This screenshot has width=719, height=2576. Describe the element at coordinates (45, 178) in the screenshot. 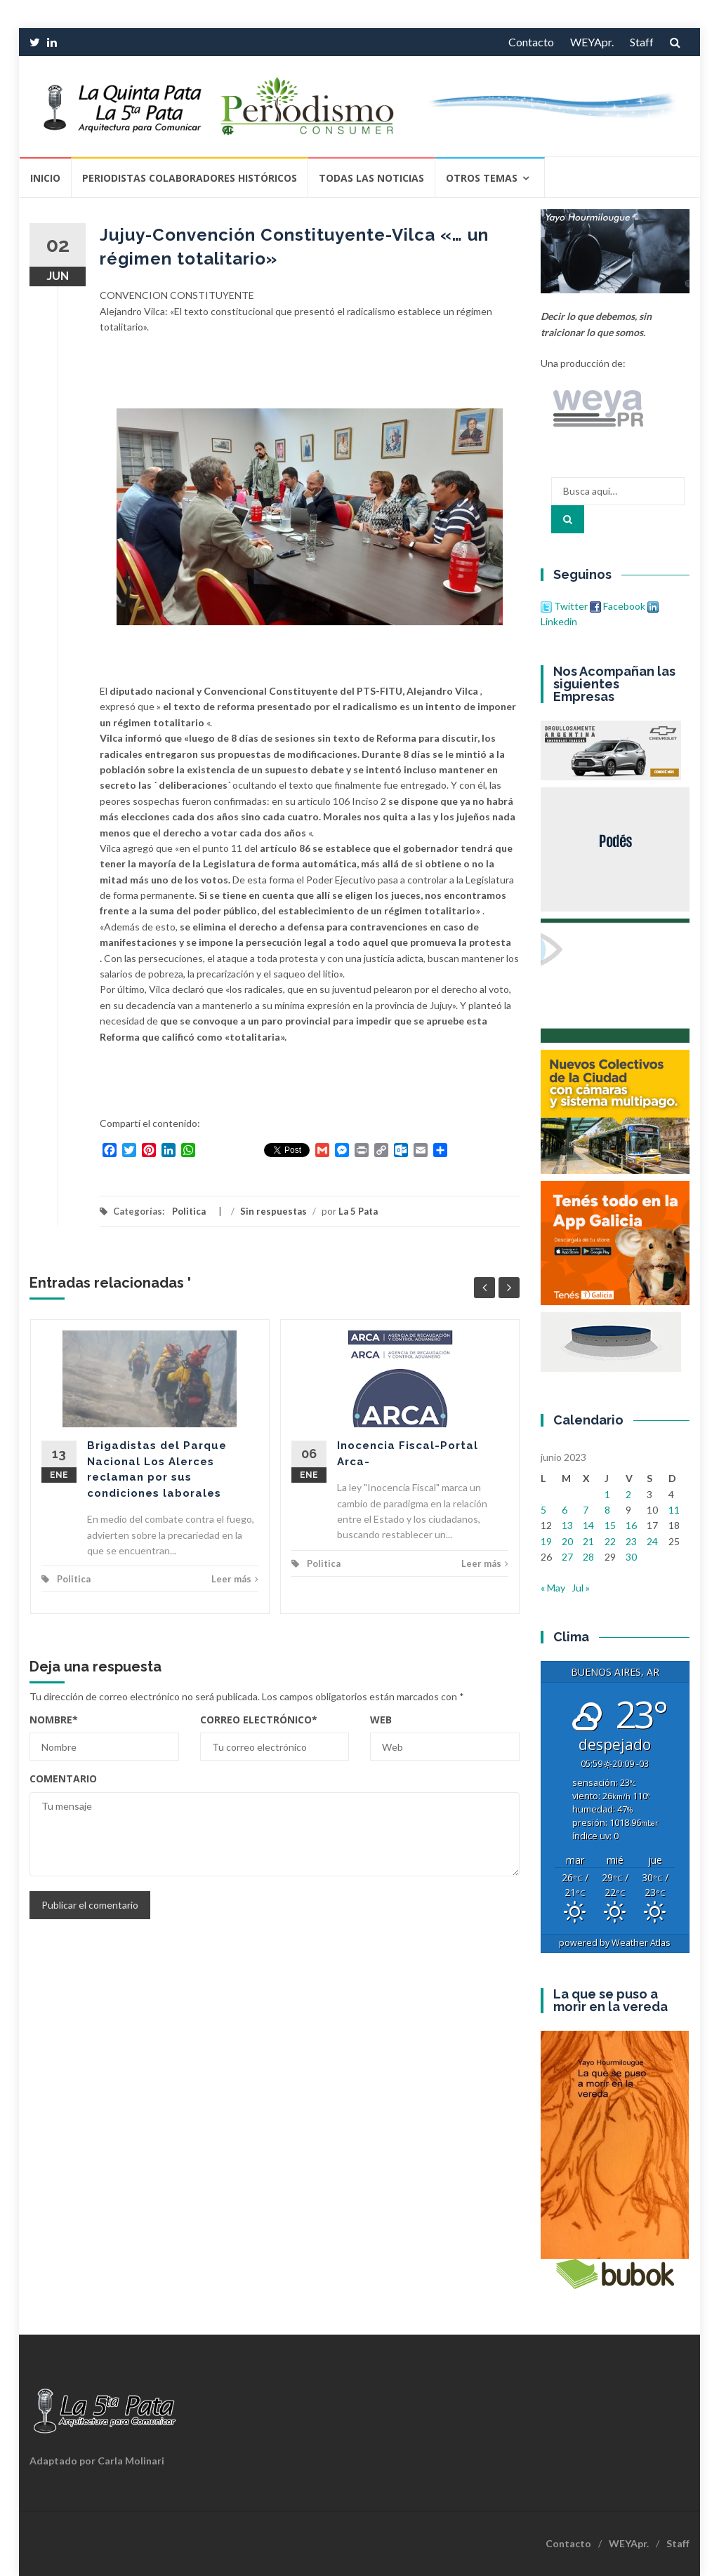

I see `Inicio` at that location.